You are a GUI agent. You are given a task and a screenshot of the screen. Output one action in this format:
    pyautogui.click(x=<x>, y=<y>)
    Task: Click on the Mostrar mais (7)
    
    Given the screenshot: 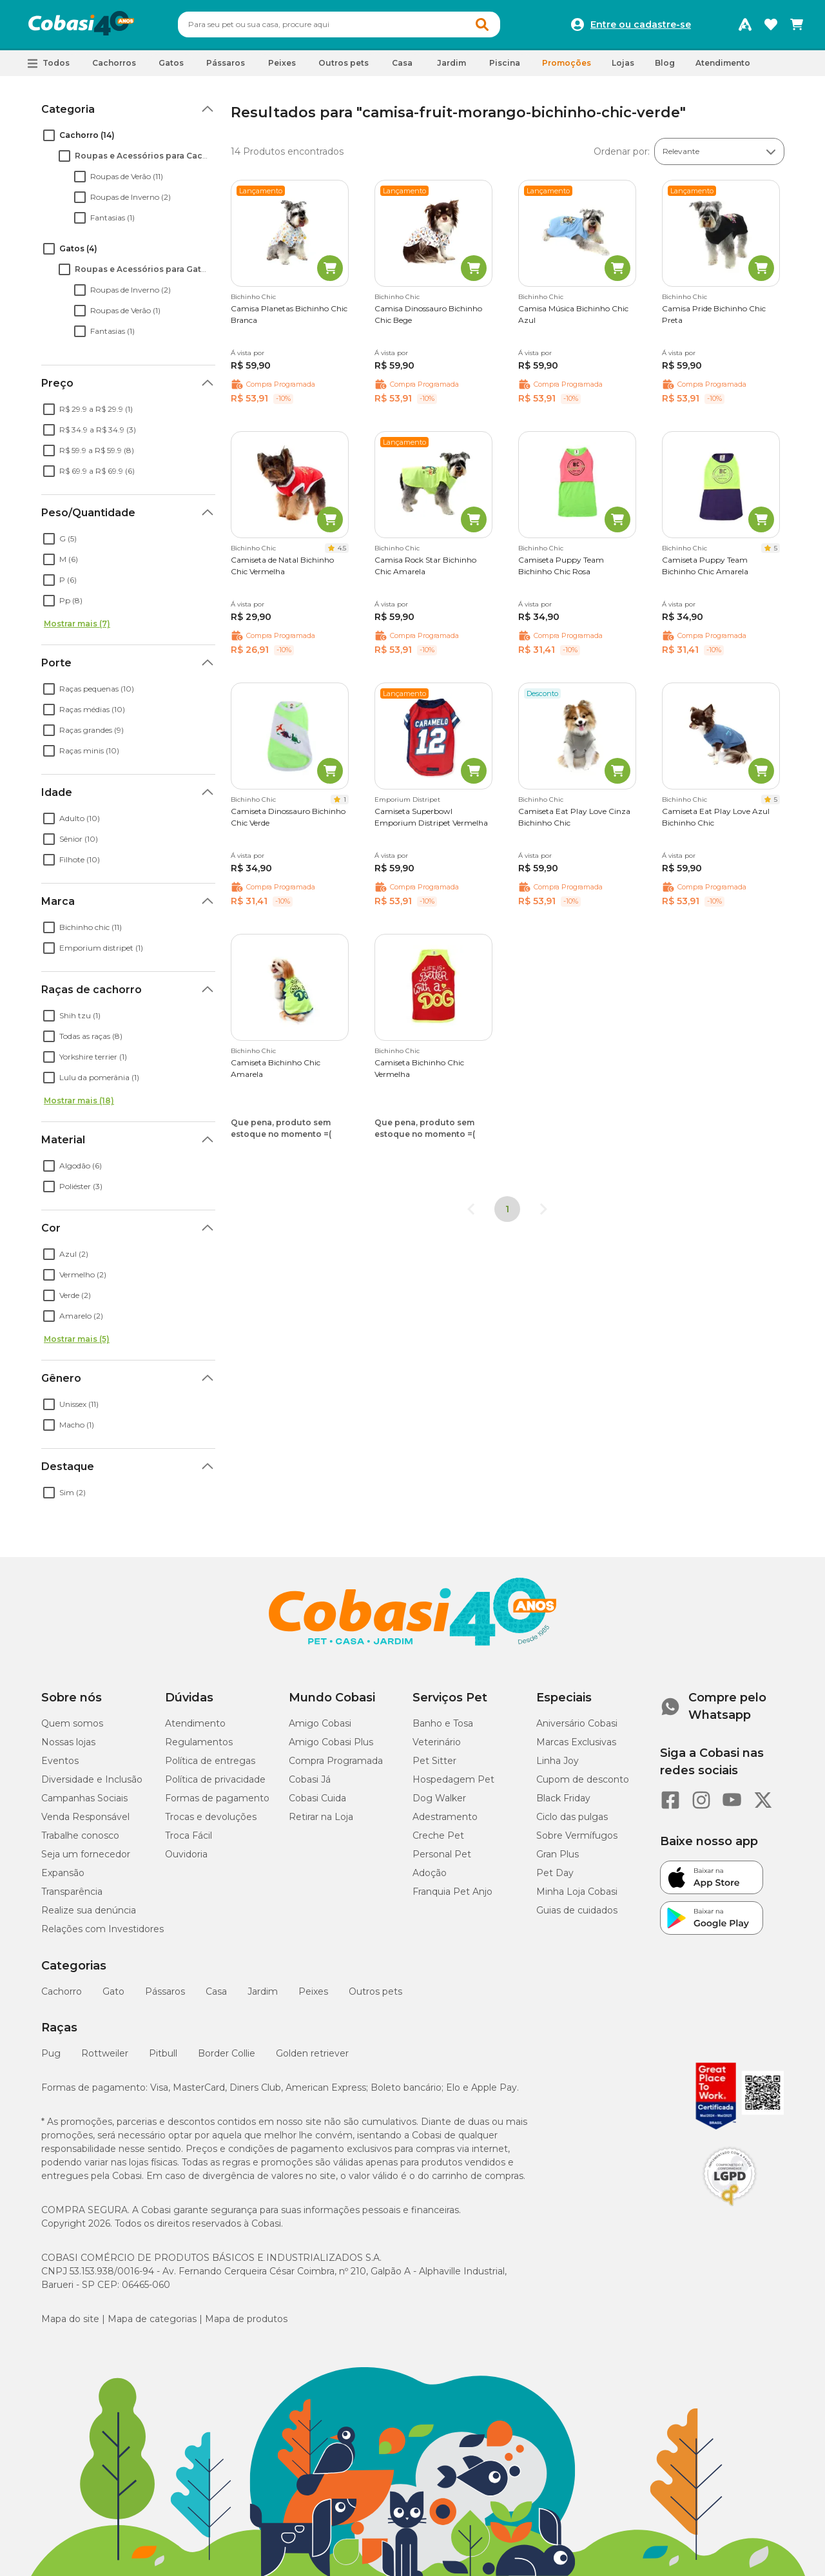 What is the action you would take?
    pyautogui.click(x=77, y=623)
    